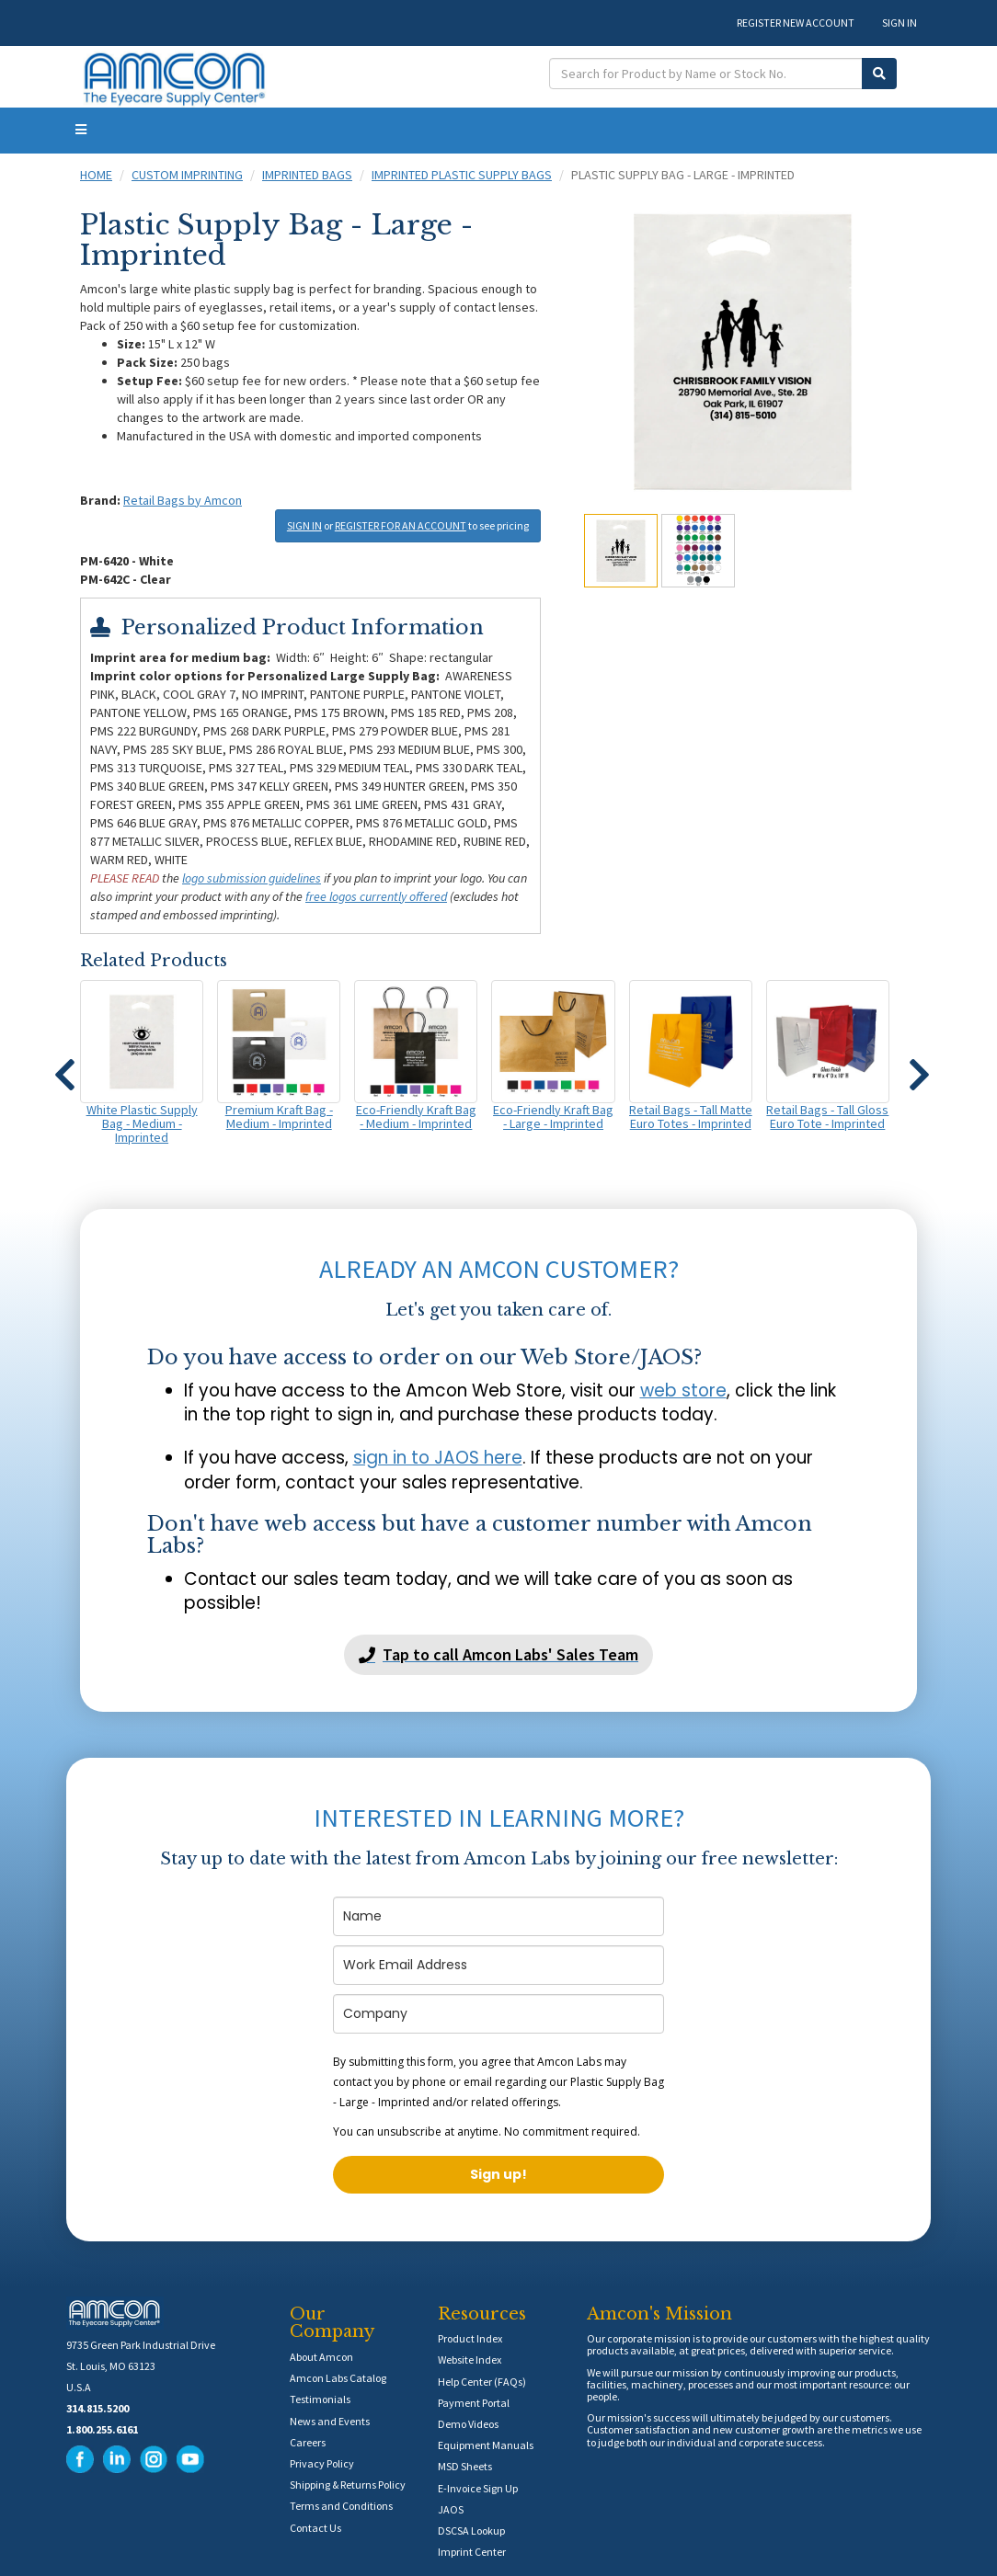  I want to click on Imprinted Bags, so click(307, 174).